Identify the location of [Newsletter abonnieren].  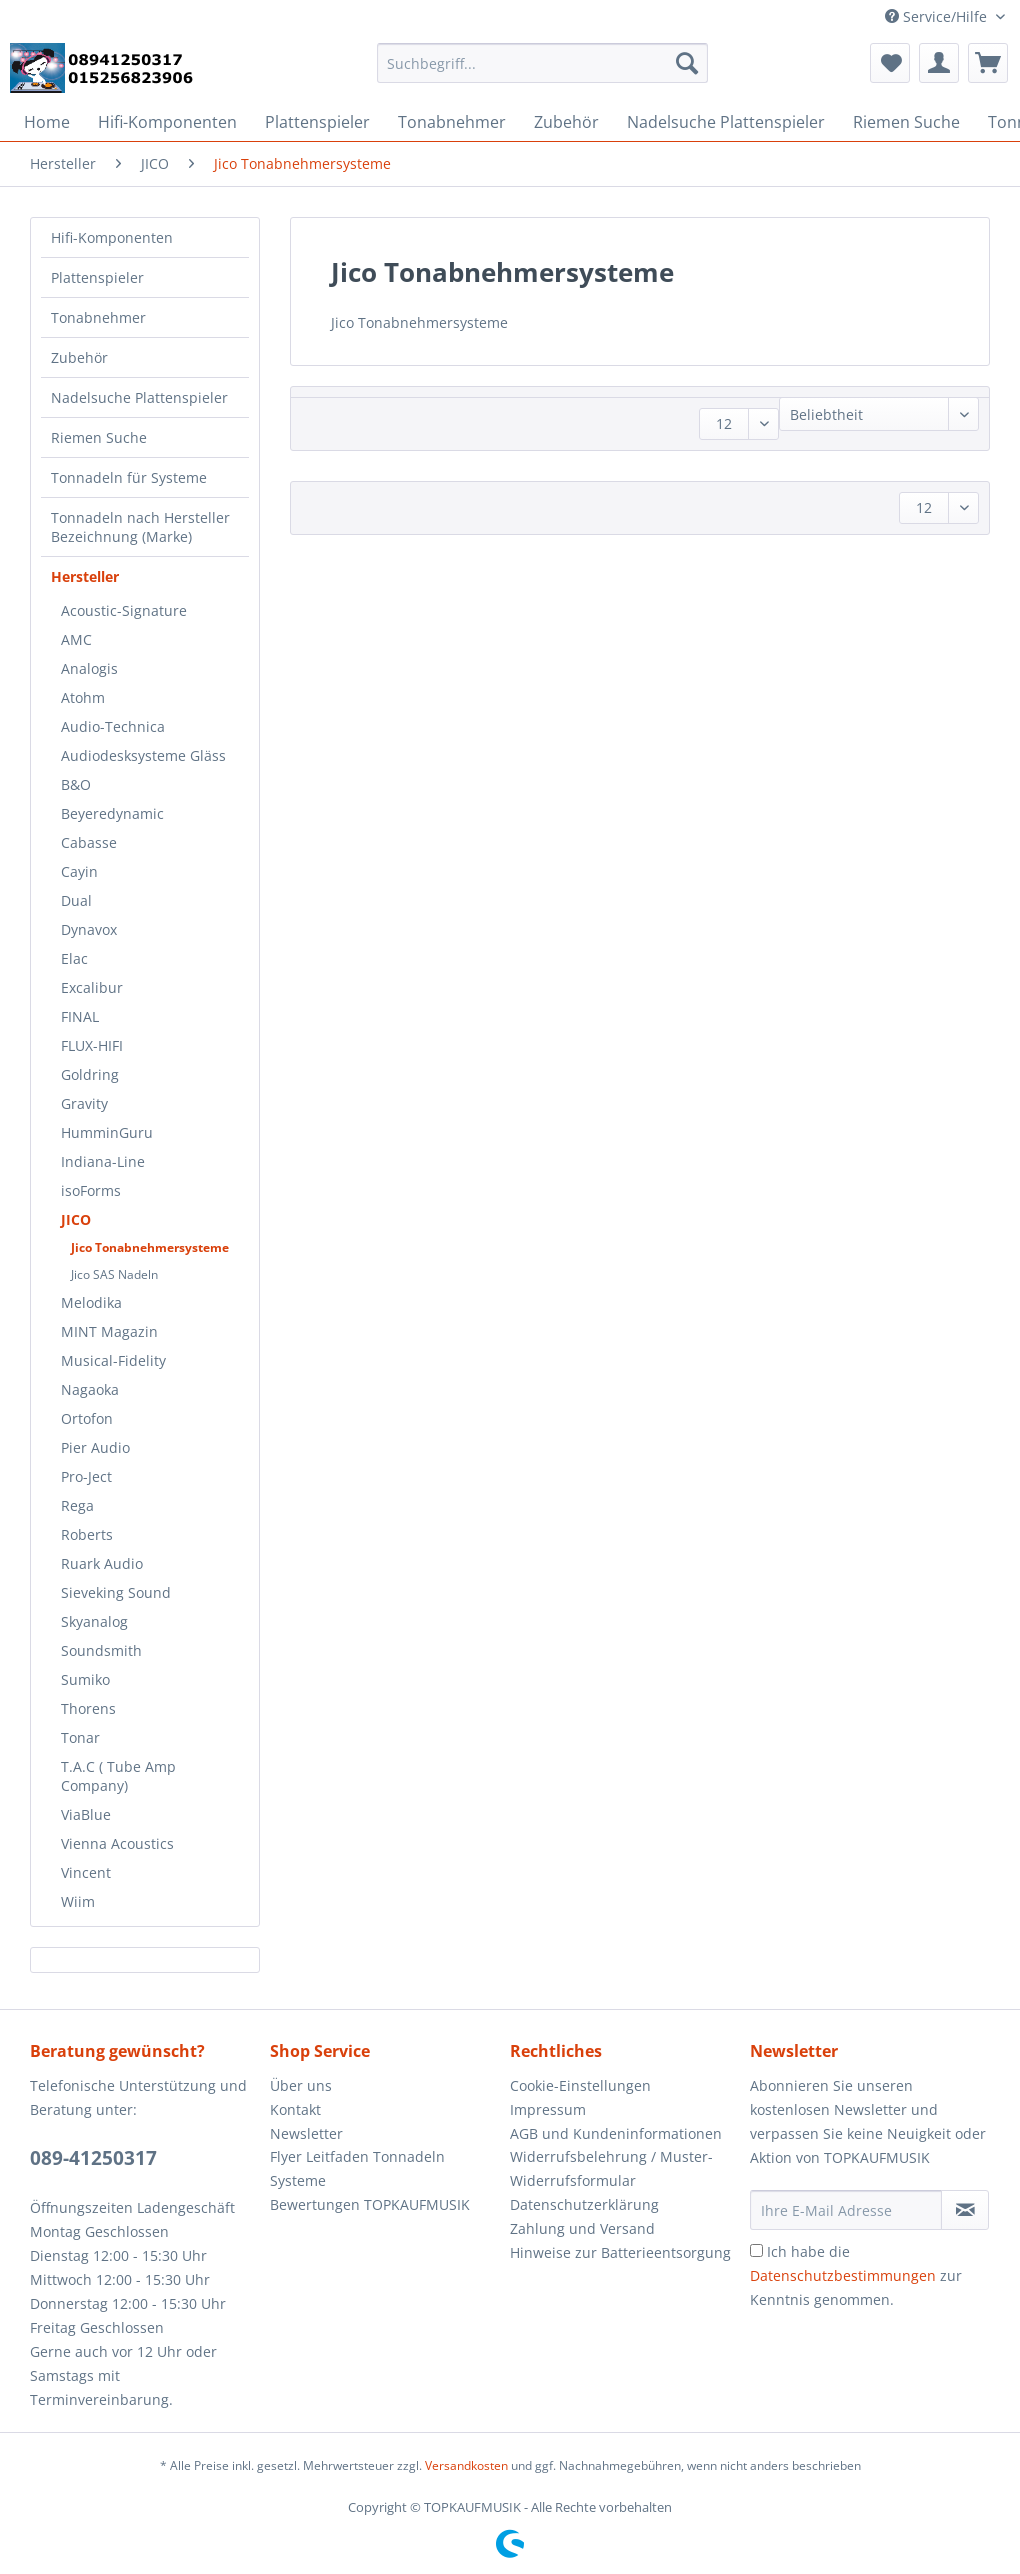
(965, 2210).